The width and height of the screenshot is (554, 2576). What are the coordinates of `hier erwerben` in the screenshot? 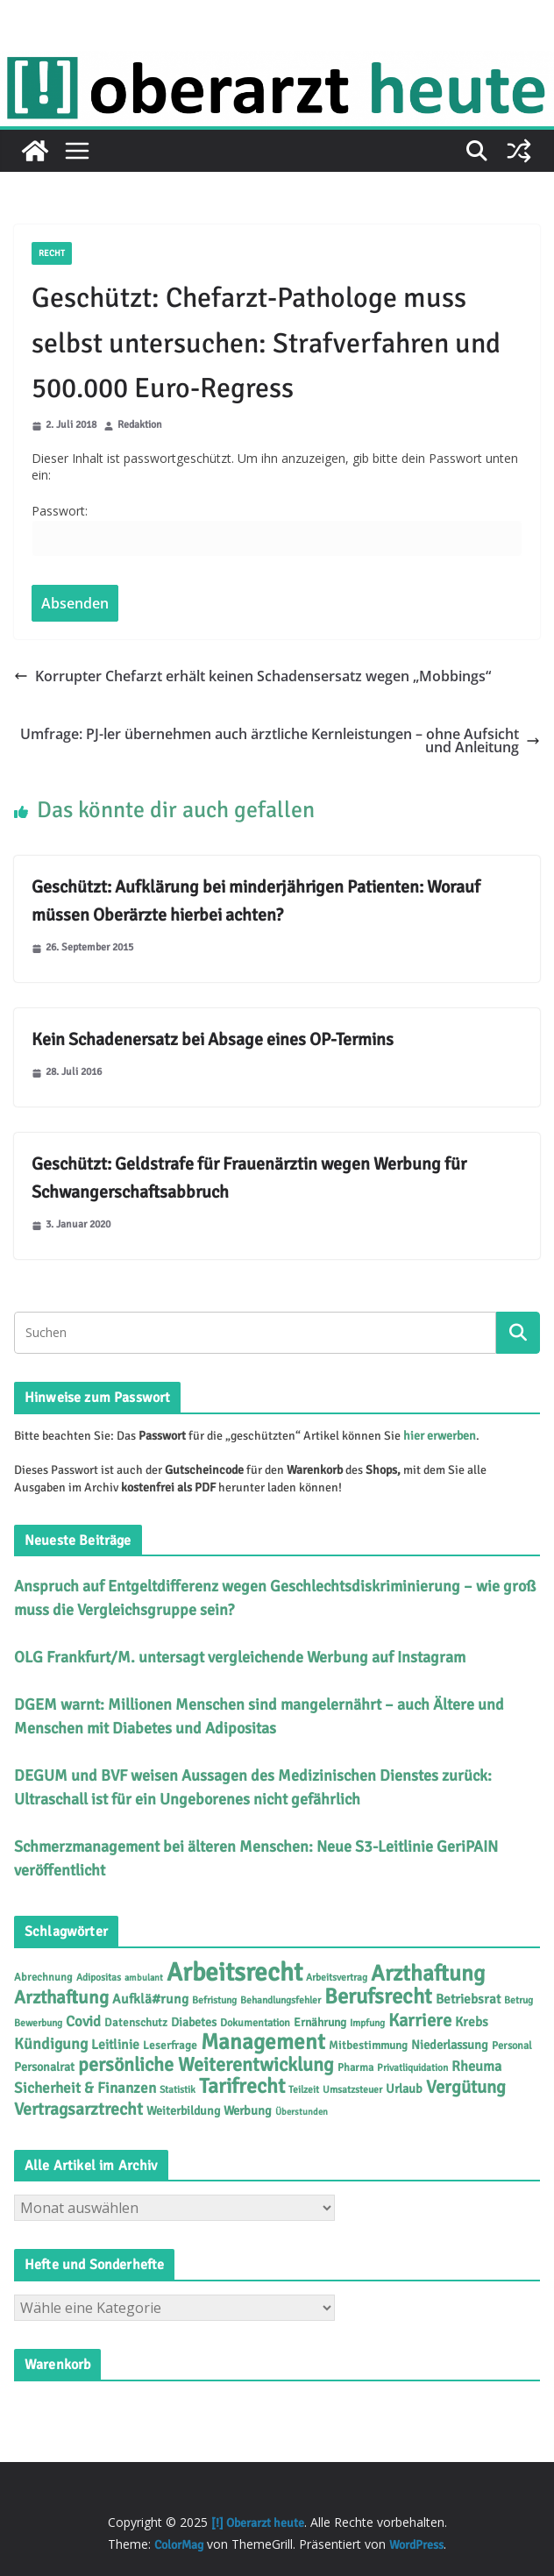 It's located at (439, 1435).